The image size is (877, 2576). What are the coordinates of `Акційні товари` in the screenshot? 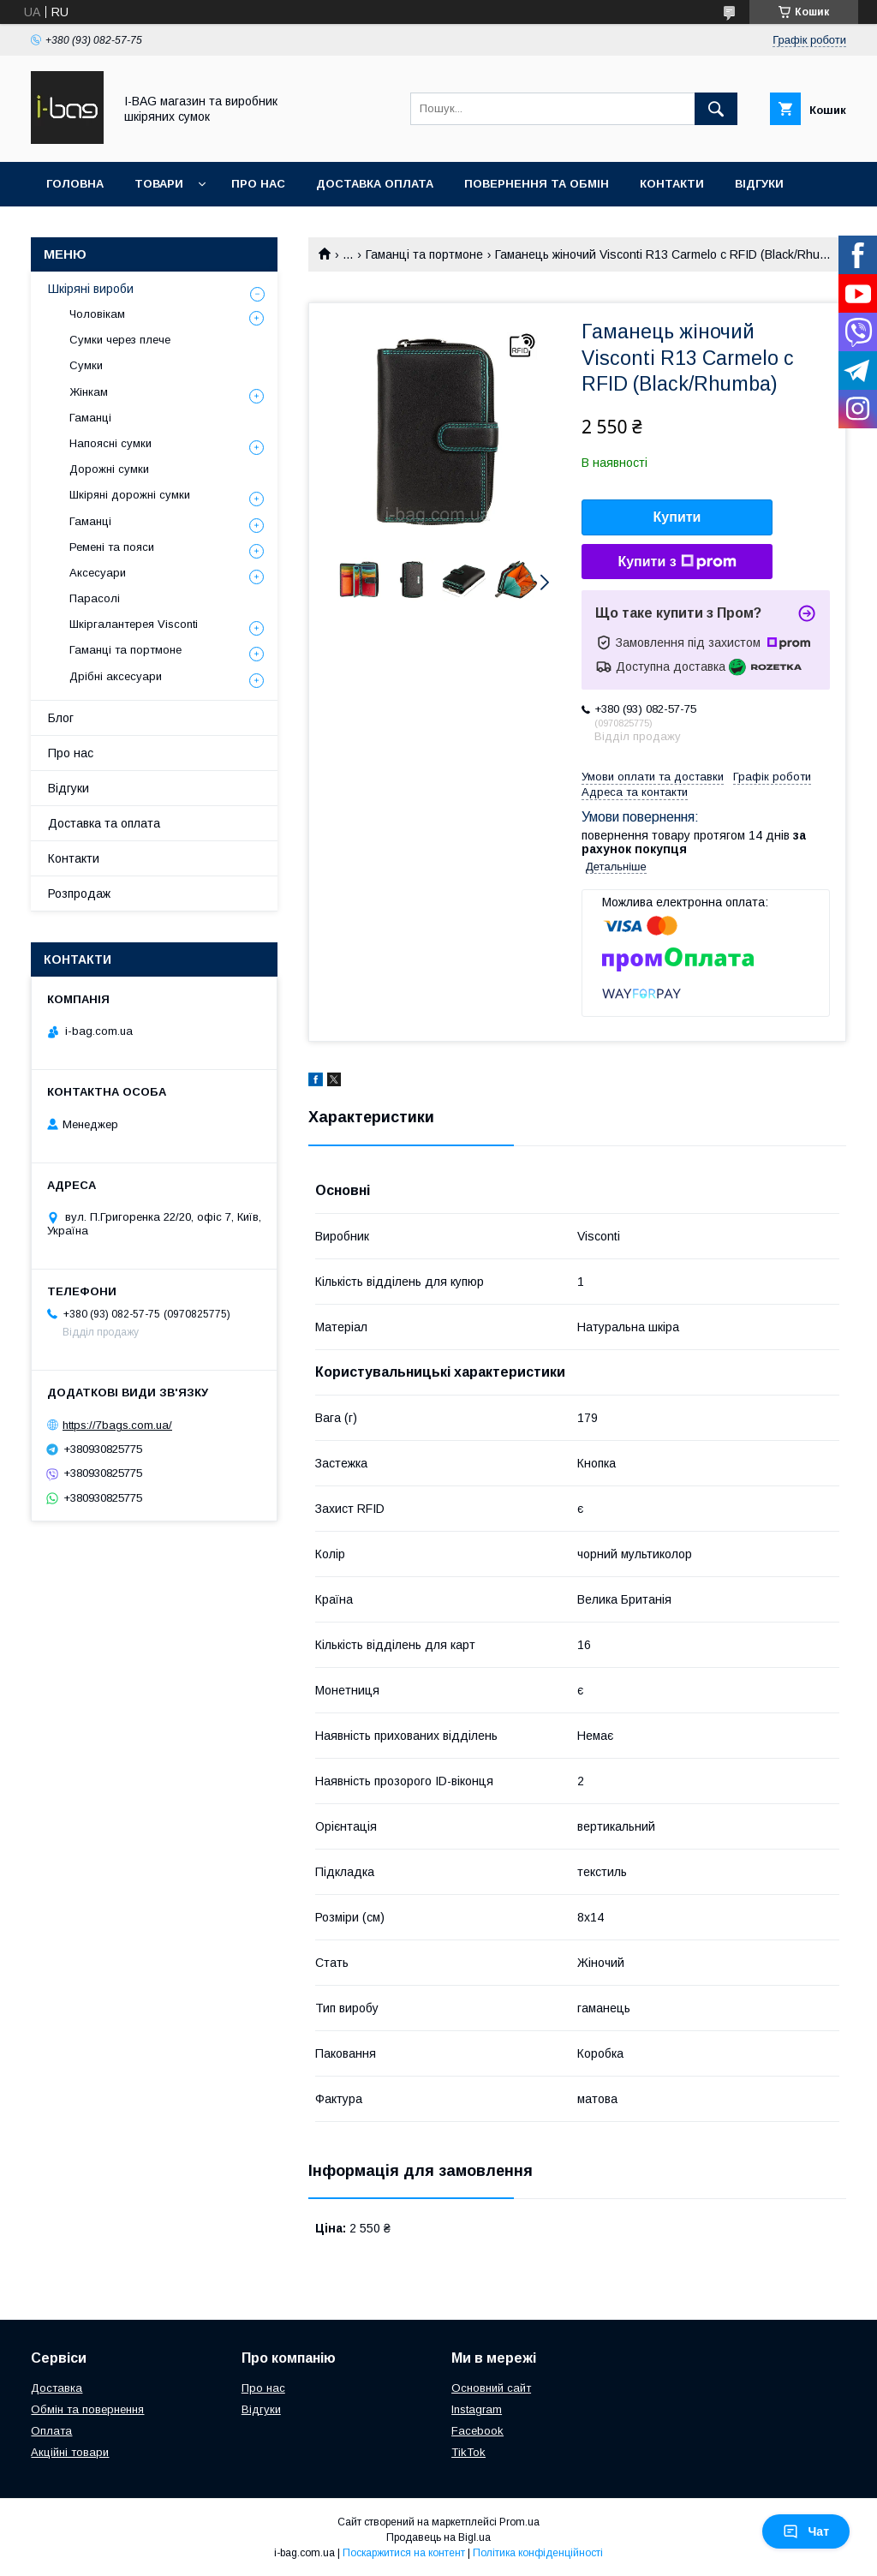 It's located at (70, 2452).